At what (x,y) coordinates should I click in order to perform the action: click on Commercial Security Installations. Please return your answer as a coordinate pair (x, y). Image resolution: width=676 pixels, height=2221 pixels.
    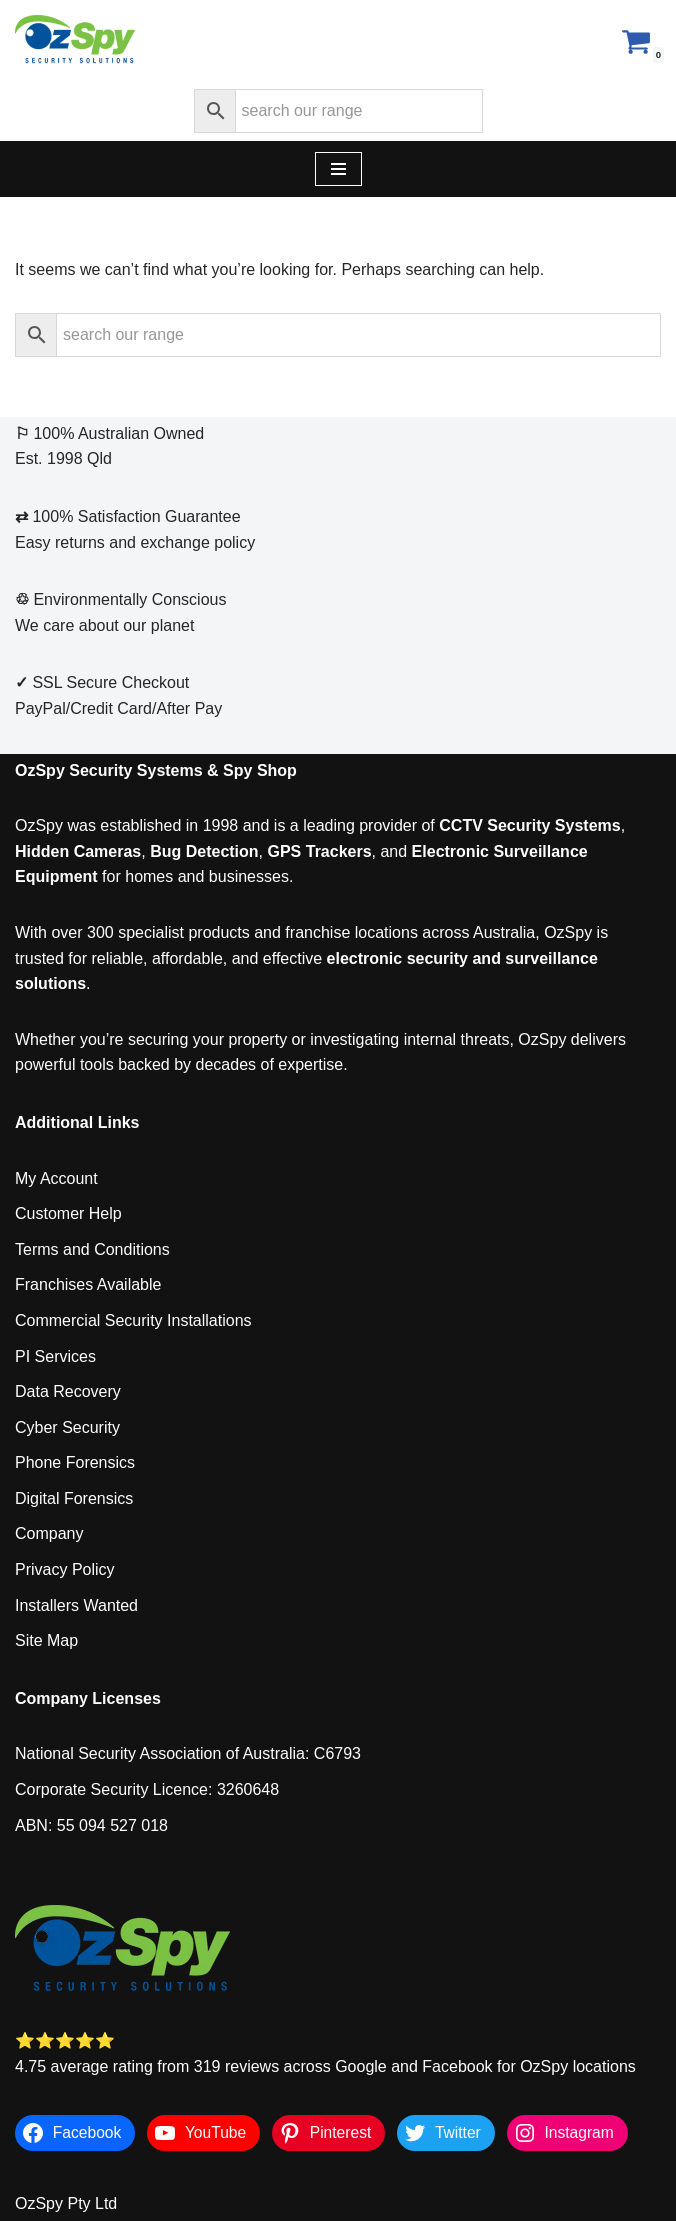
    Looking at the image, I should click on (133, 1320).